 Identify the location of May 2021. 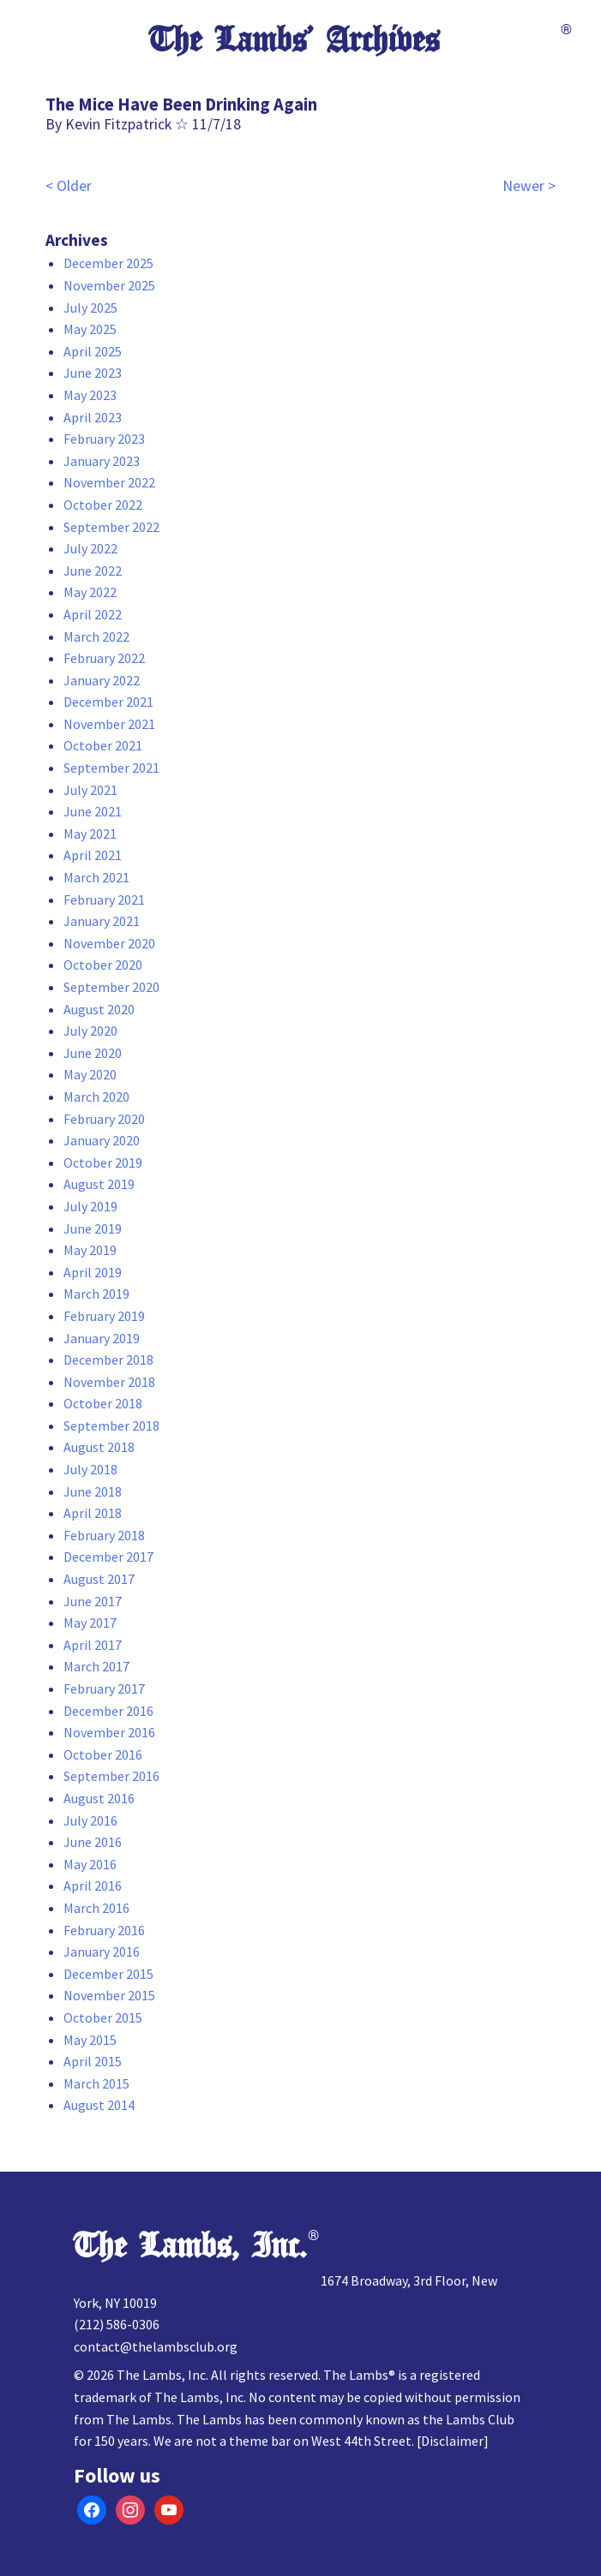
(90, 833).